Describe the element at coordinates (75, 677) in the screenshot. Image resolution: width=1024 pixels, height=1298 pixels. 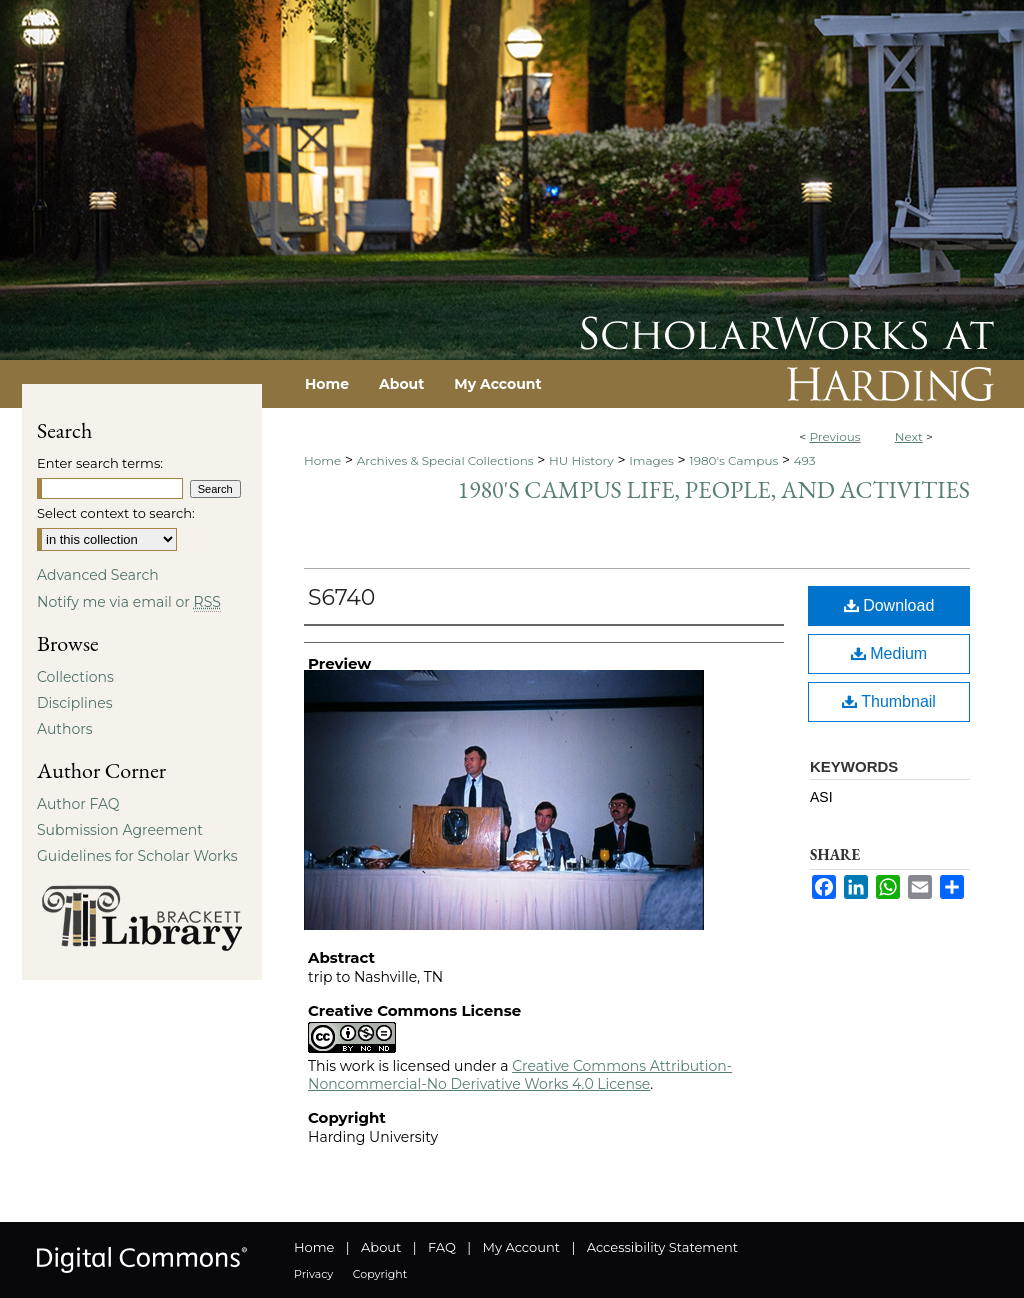
I see `Collections` at that location.